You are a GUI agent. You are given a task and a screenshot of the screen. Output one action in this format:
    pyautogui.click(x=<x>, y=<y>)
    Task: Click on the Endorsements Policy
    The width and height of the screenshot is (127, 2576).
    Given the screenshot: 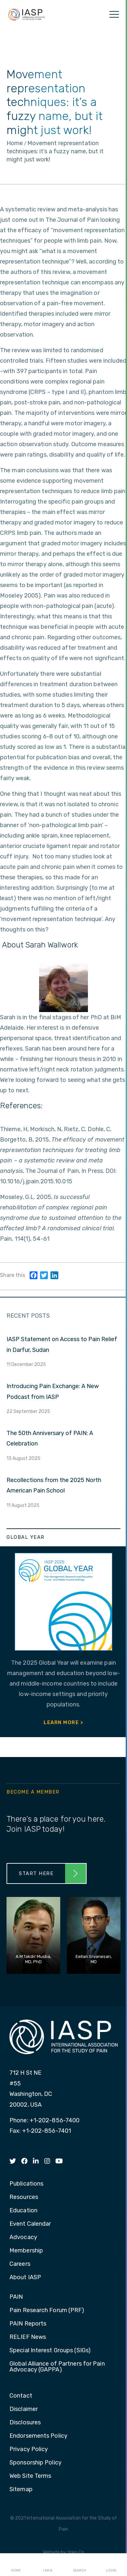 What is the action you would take?
    pyautogui.click(x=38, y=2436)
    